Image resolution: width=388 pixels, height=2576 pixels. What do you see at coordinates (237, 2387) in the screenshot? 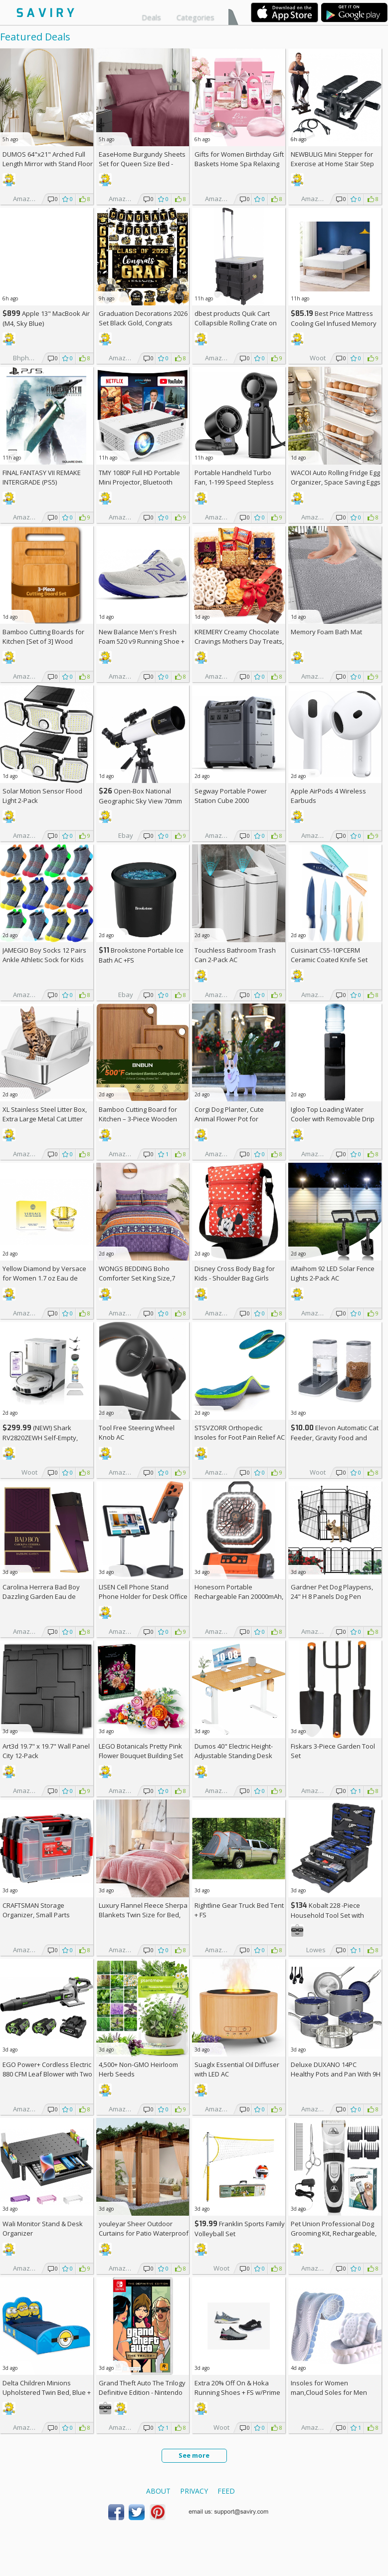
I see `Extra On & Hoka Running Shoes + w/Prime` at bounding box center [237, 2387].